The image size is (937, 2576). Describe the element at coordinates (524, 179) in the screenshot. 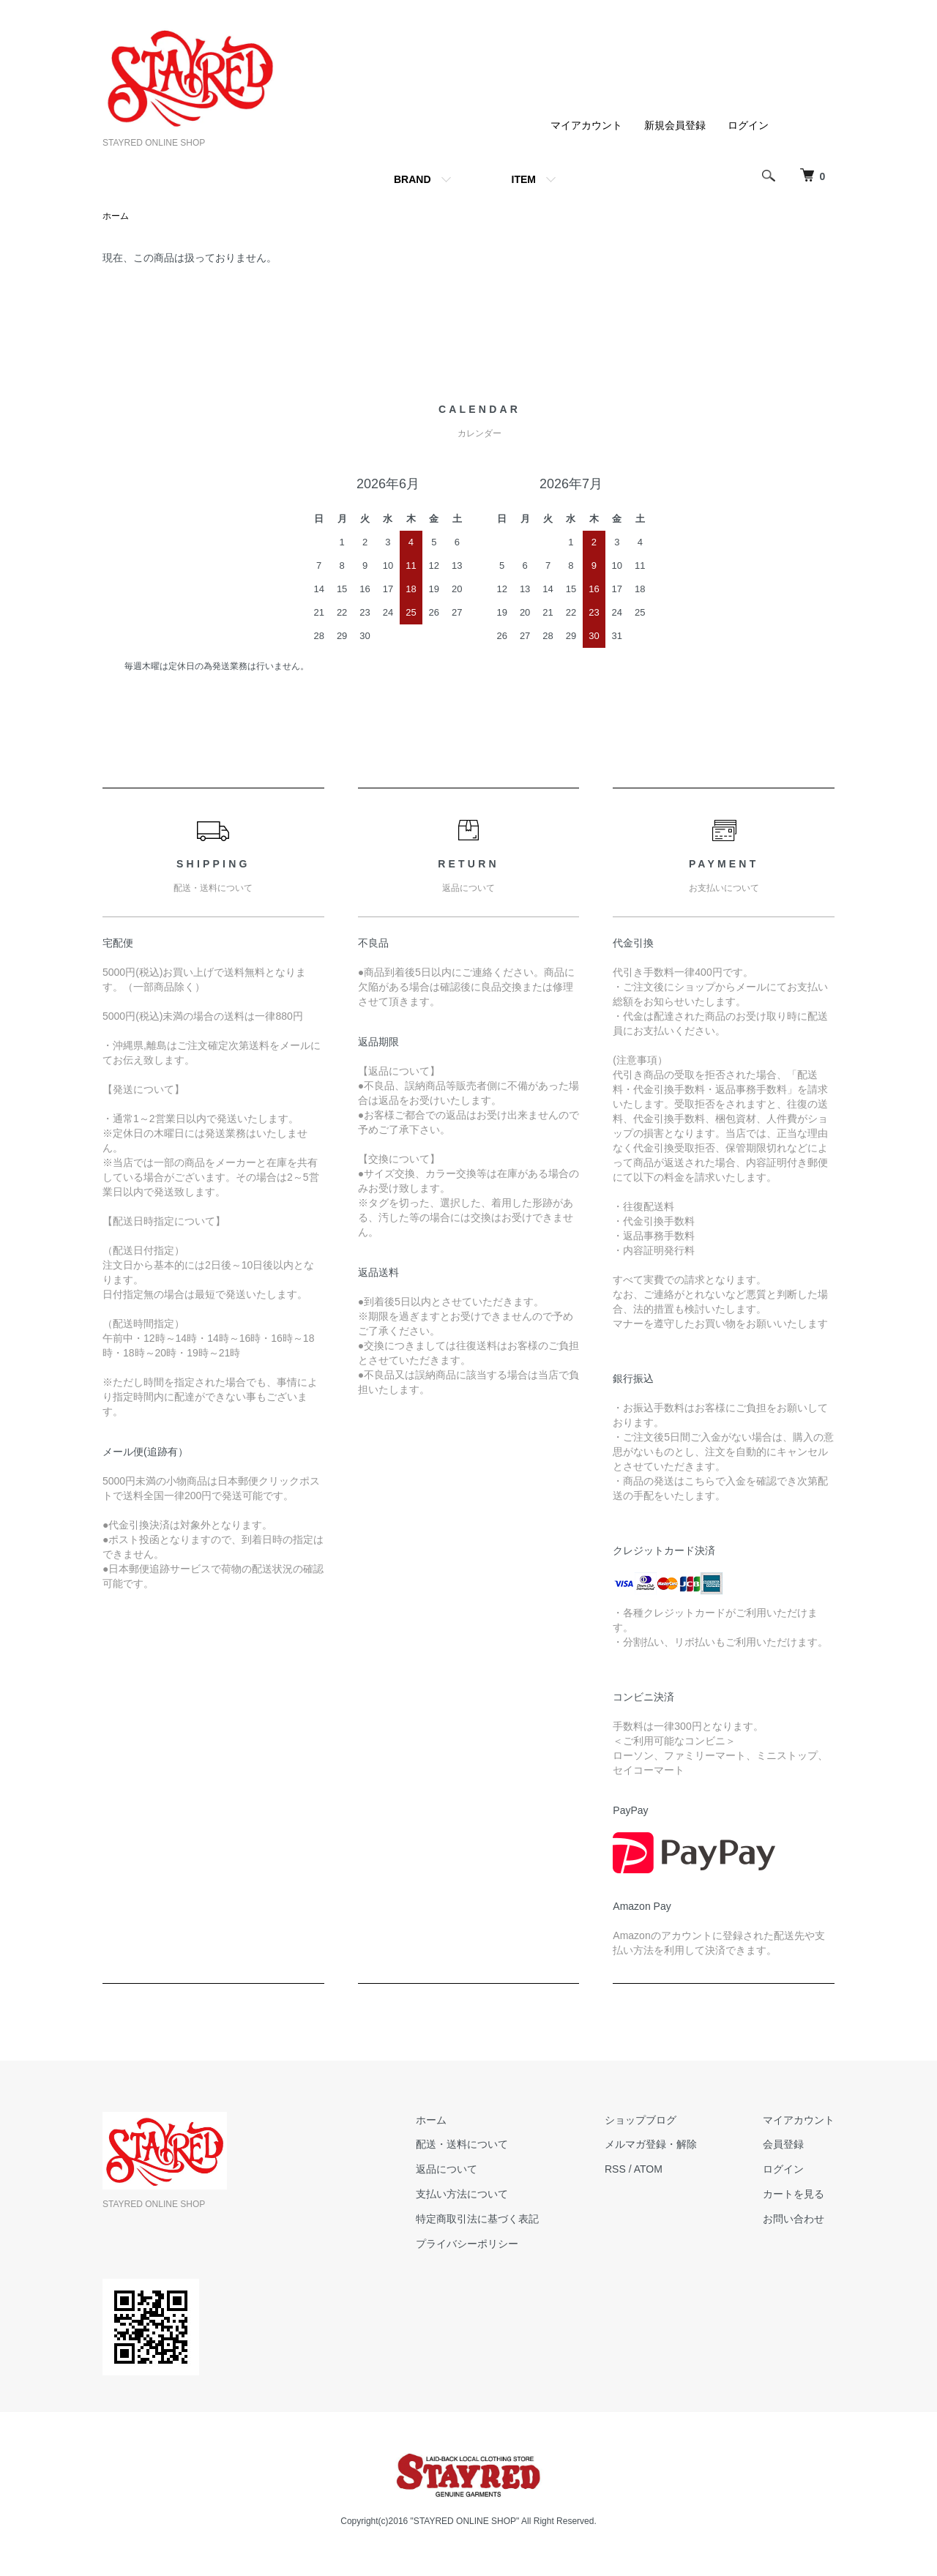

I see `ITEM` at that location.